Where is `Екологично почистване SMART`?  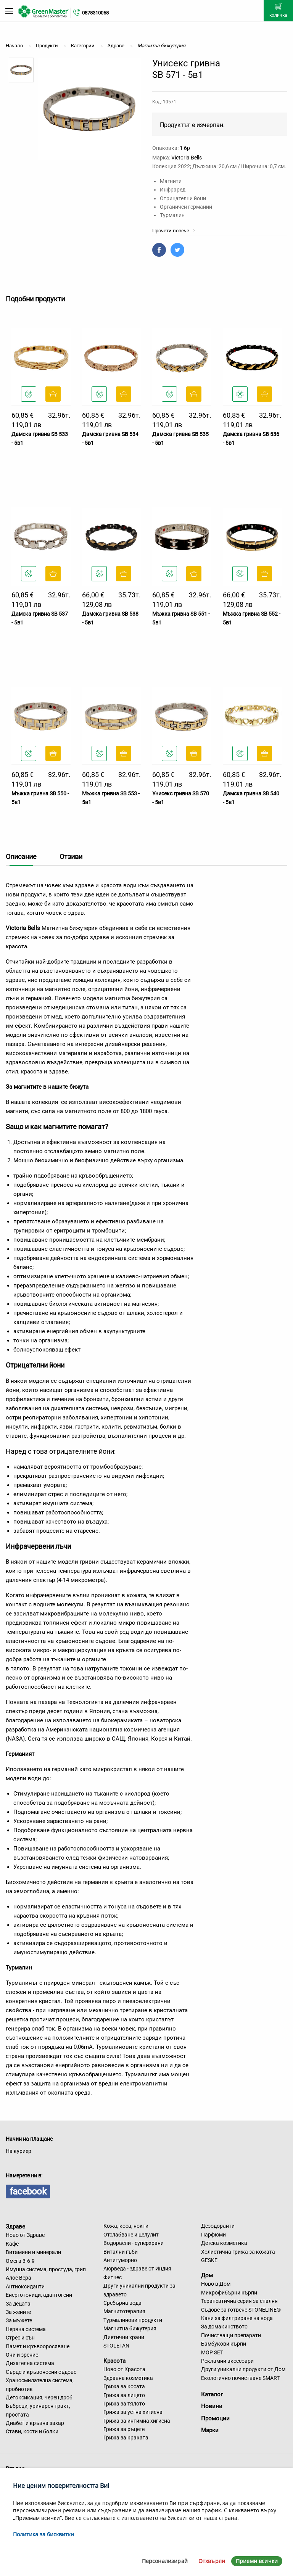 Екологично почистване SMART is located at coordinates (240, 2378).